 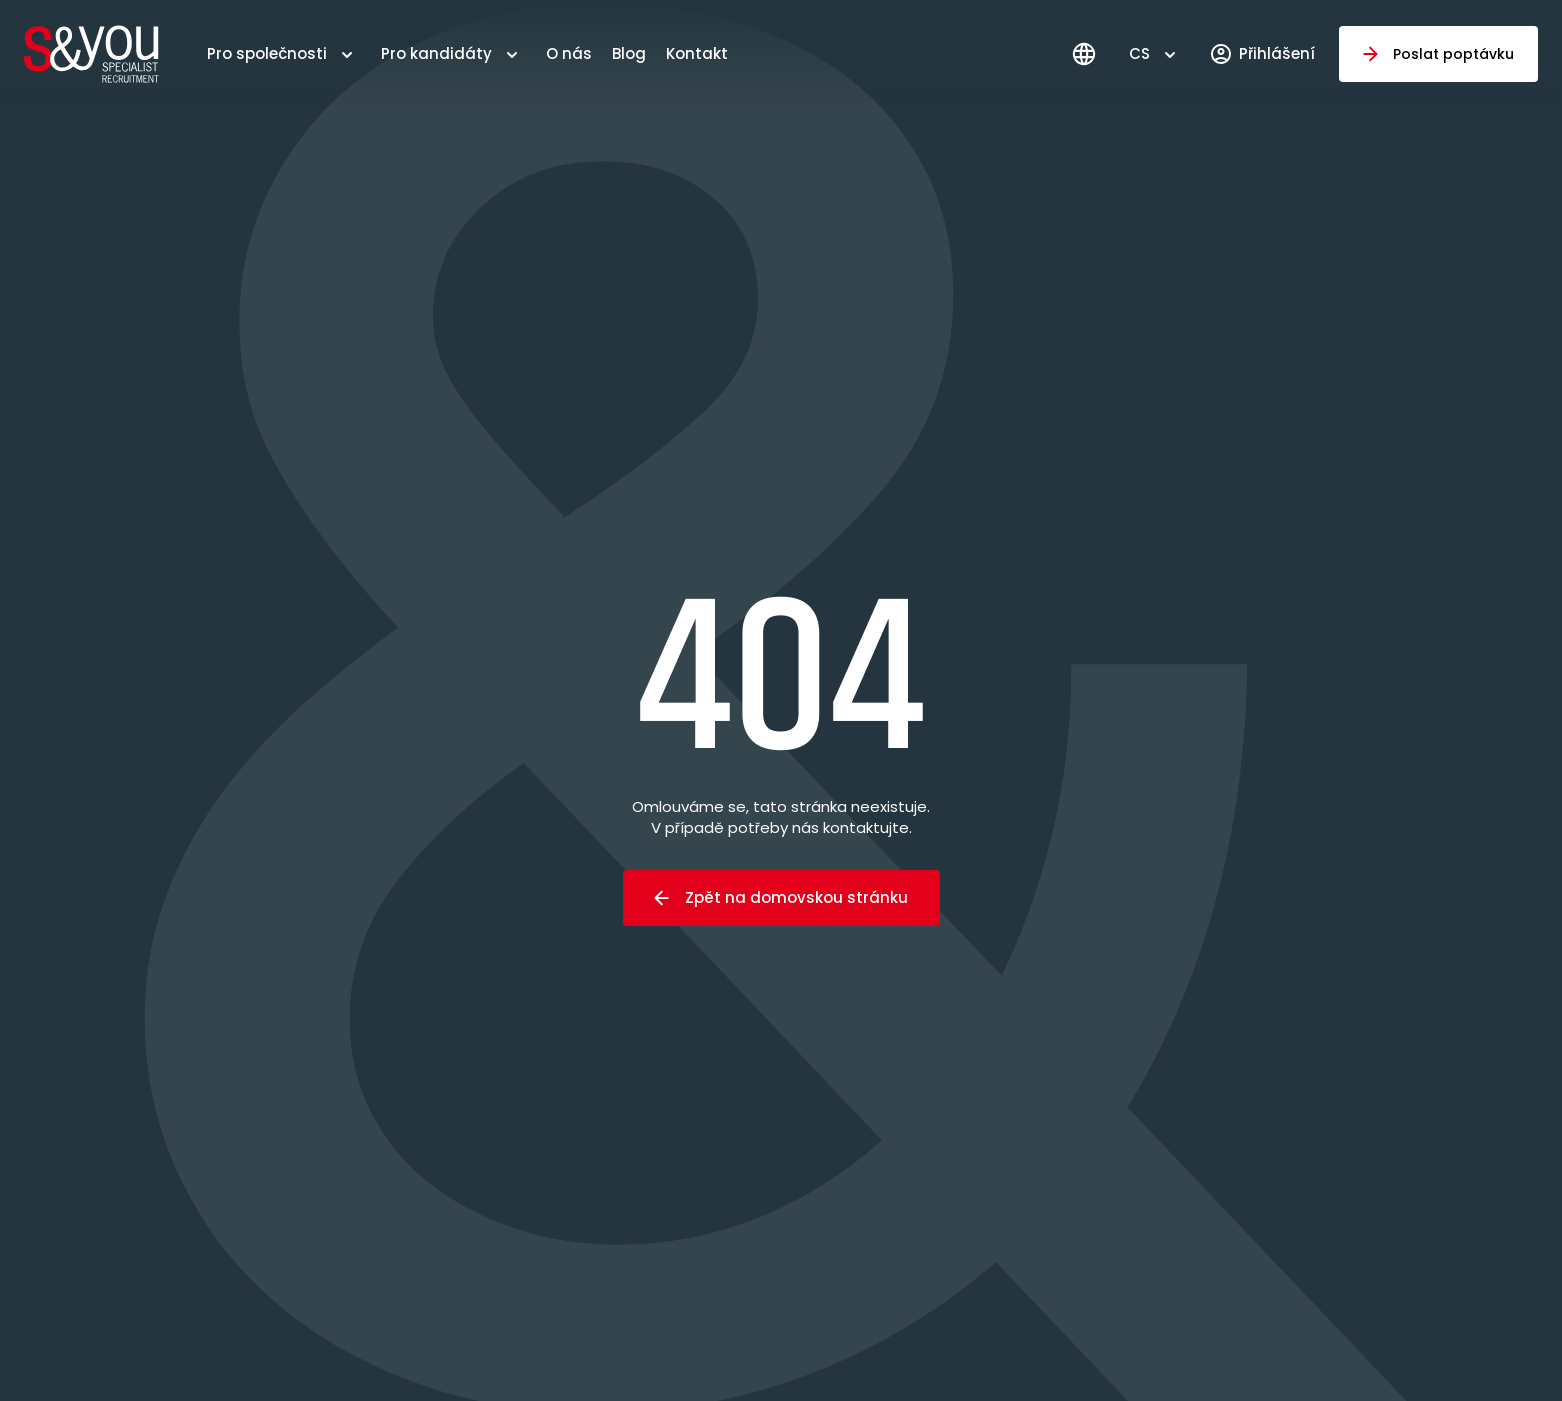 I want to click on CS, so click(x=1139, y=53).